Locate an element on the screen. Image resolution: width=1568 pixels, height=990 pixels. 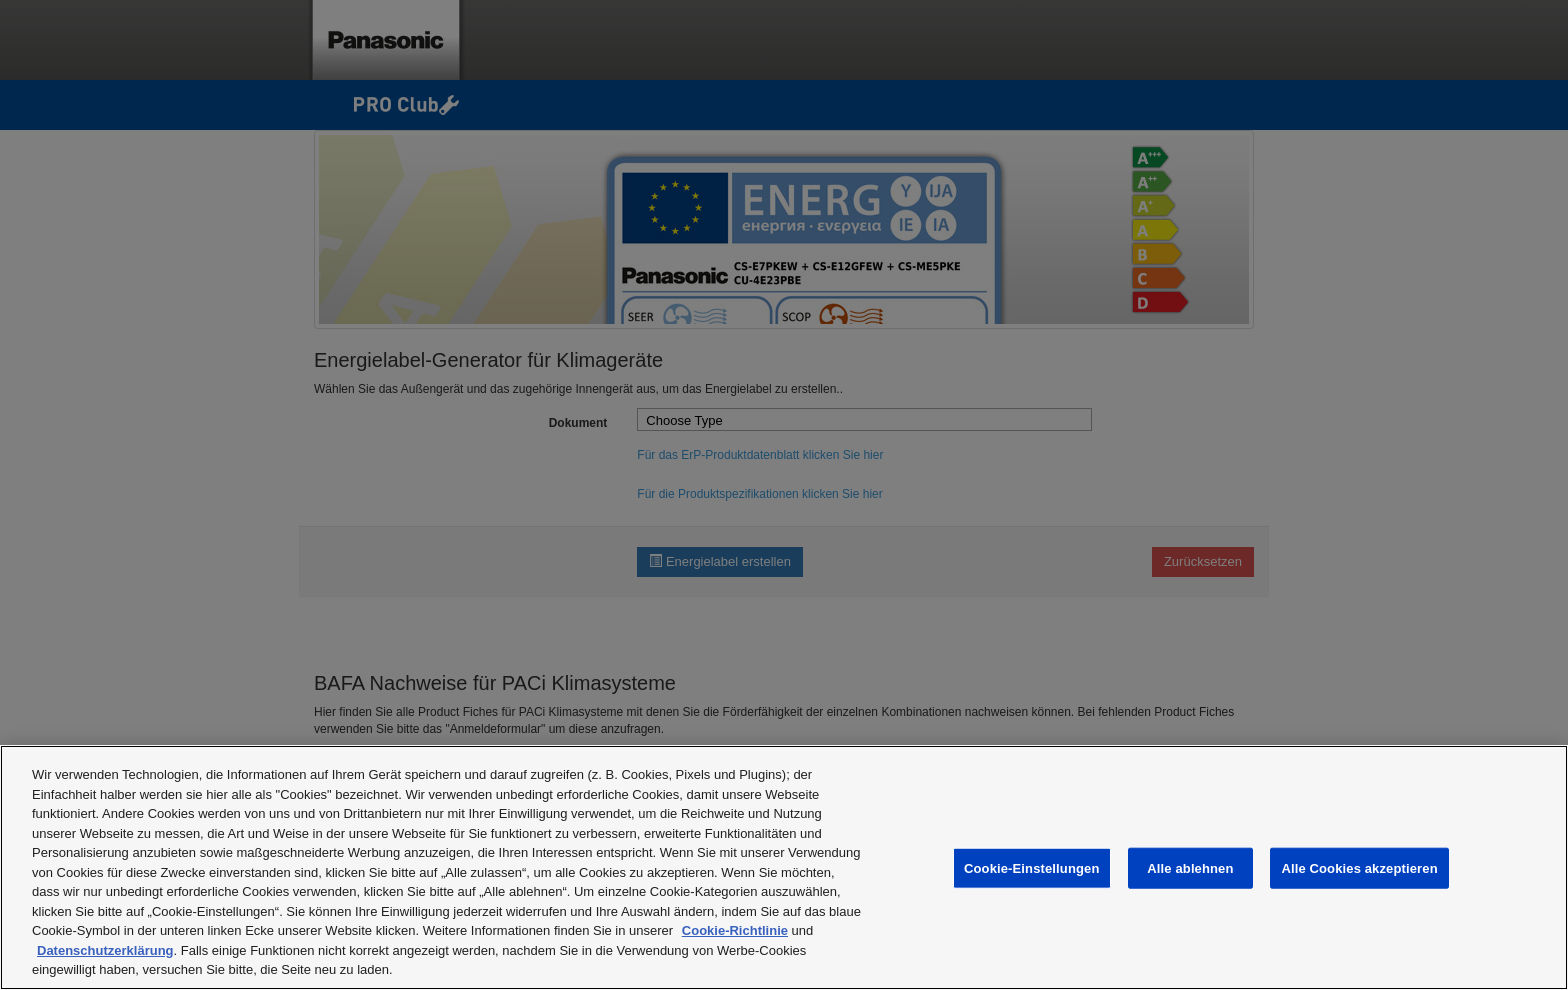
Cookie-Richtlinie is located at coordinates (735, 930).